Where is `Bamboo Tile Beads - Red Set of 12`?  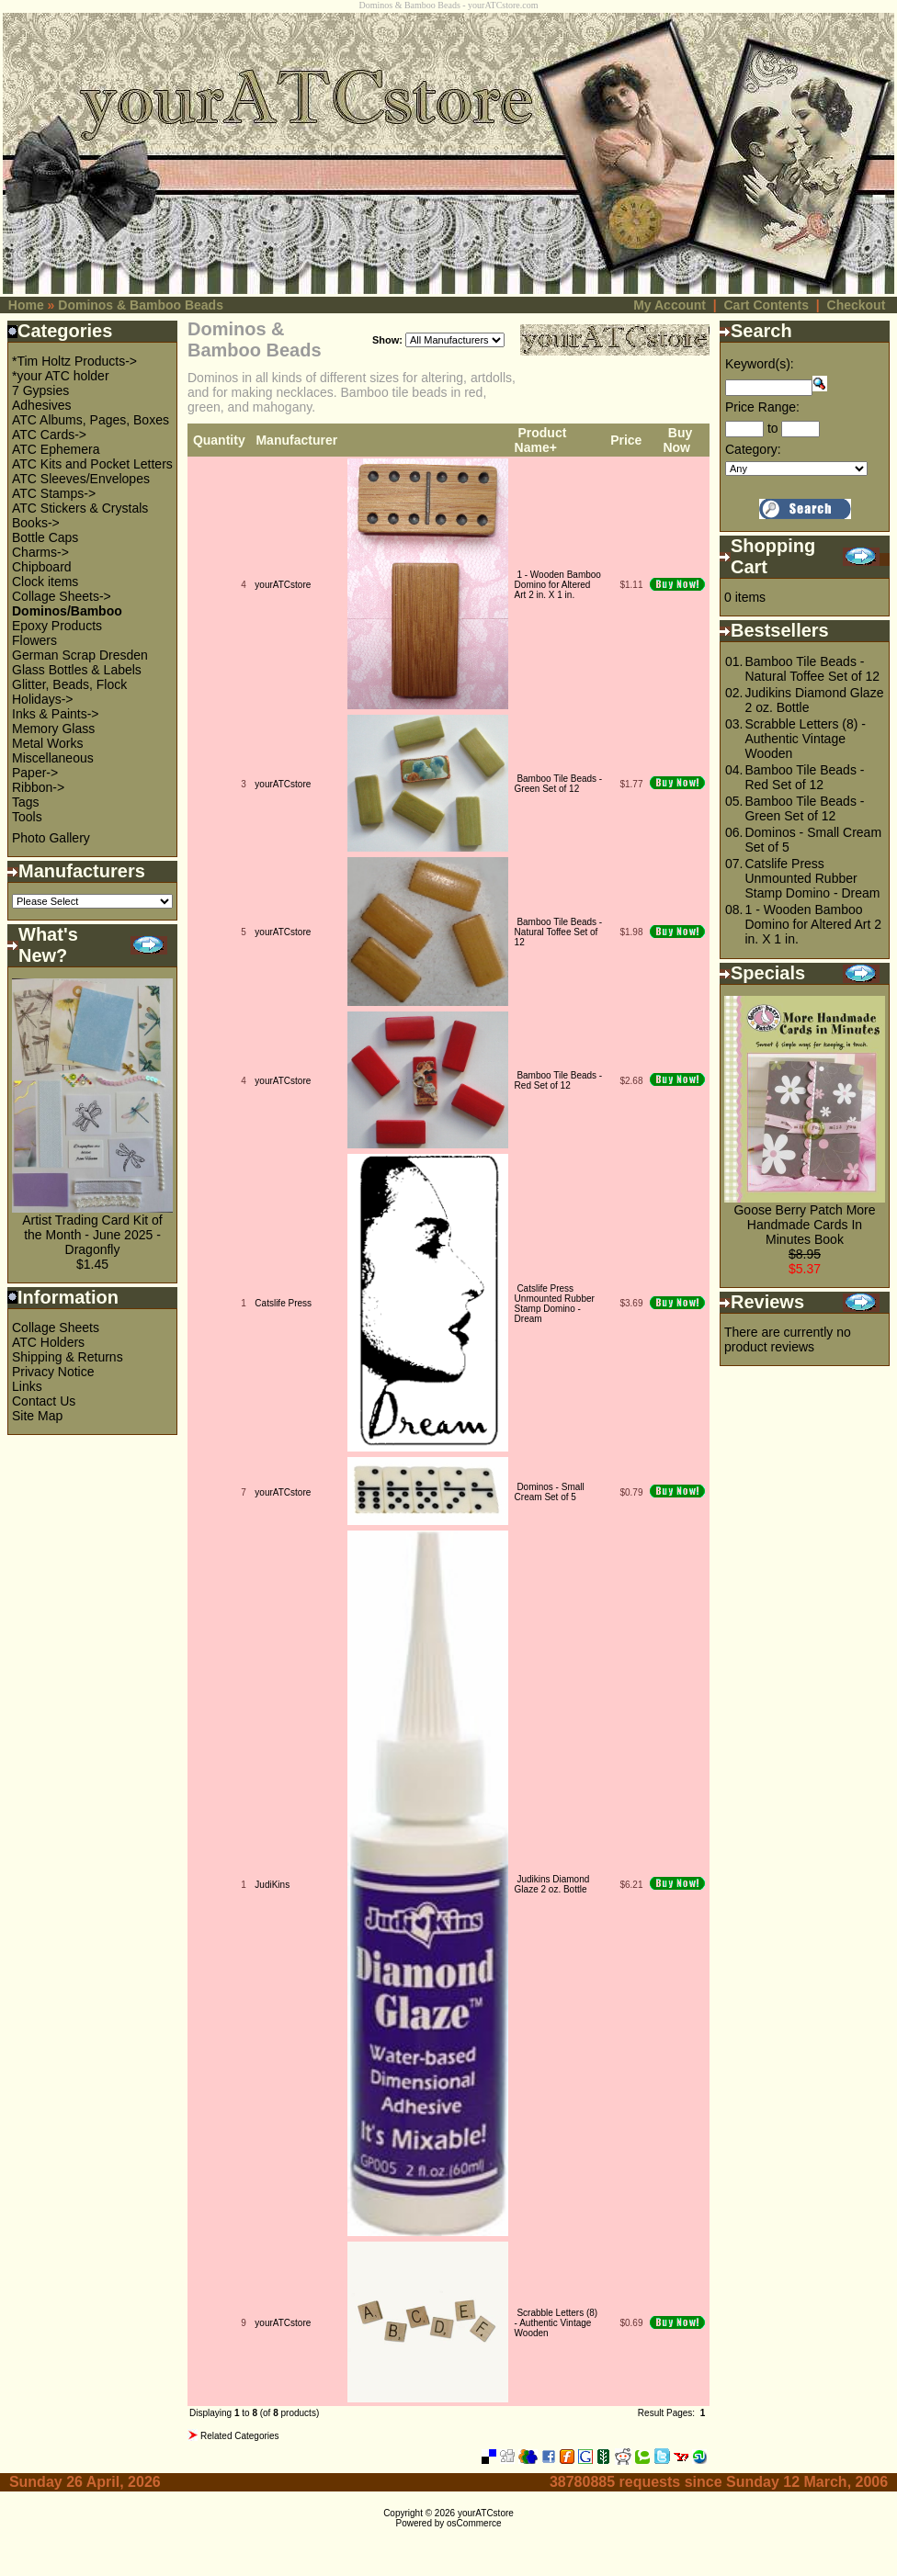
Bamboo Tile Beads - Red Set of 12 is located at coordinates (559, 1080).